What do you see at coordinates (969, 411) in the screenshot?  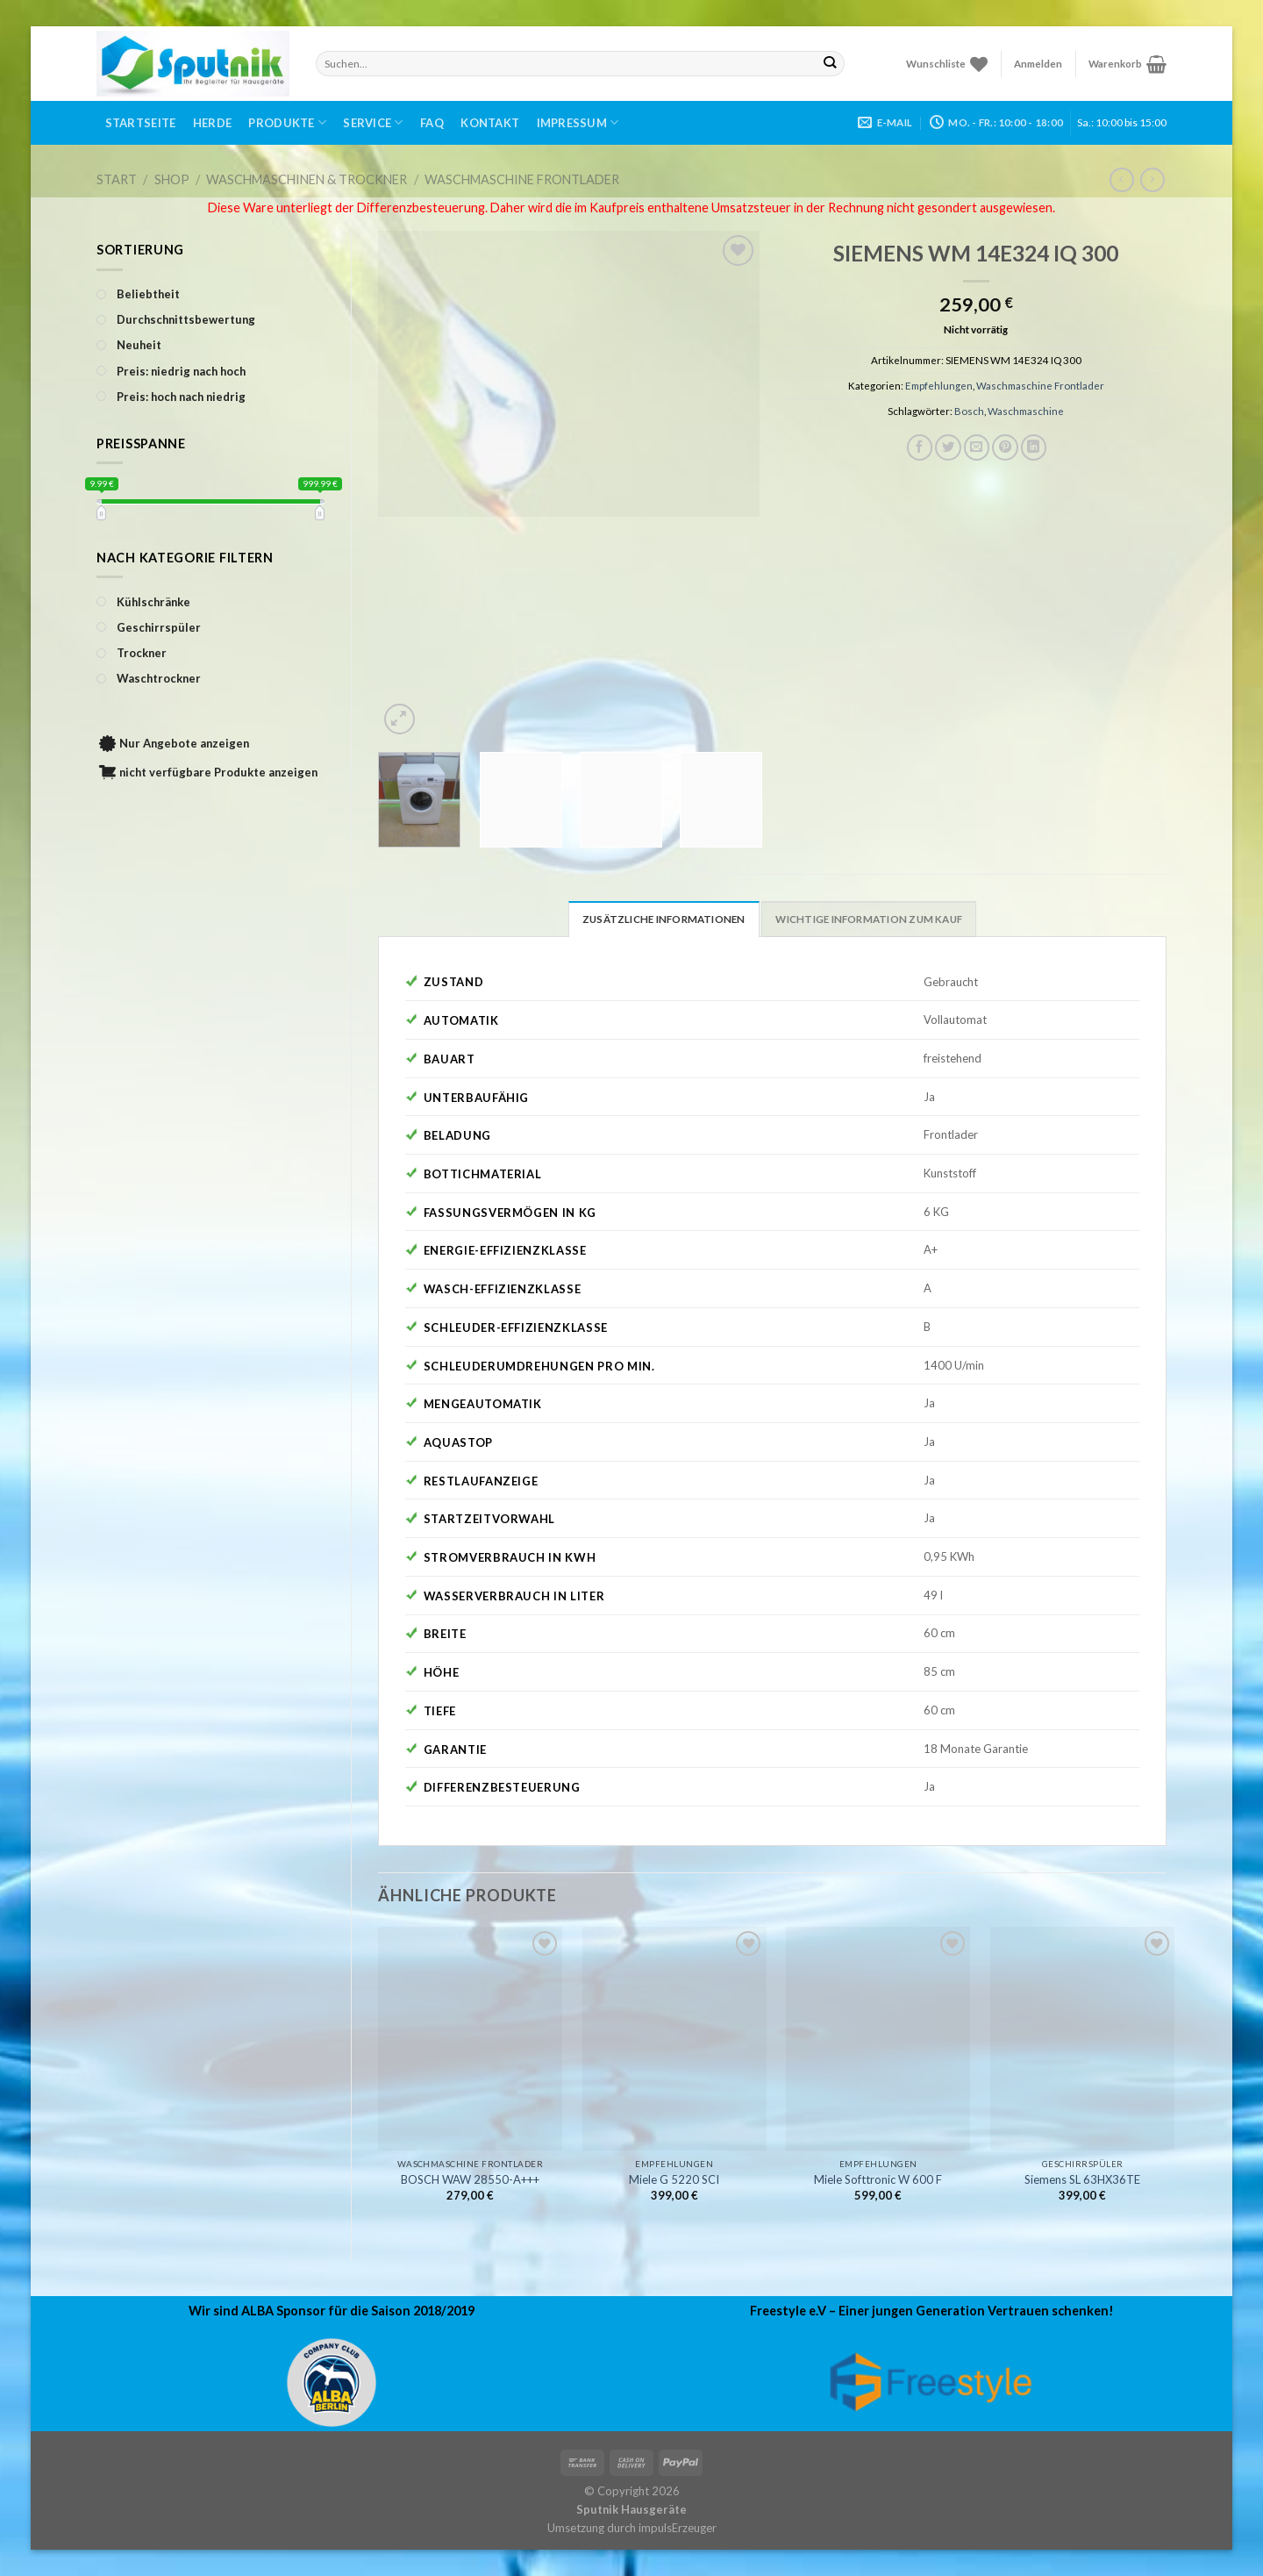 I see `Bosch` at bounding box center [969, 411].